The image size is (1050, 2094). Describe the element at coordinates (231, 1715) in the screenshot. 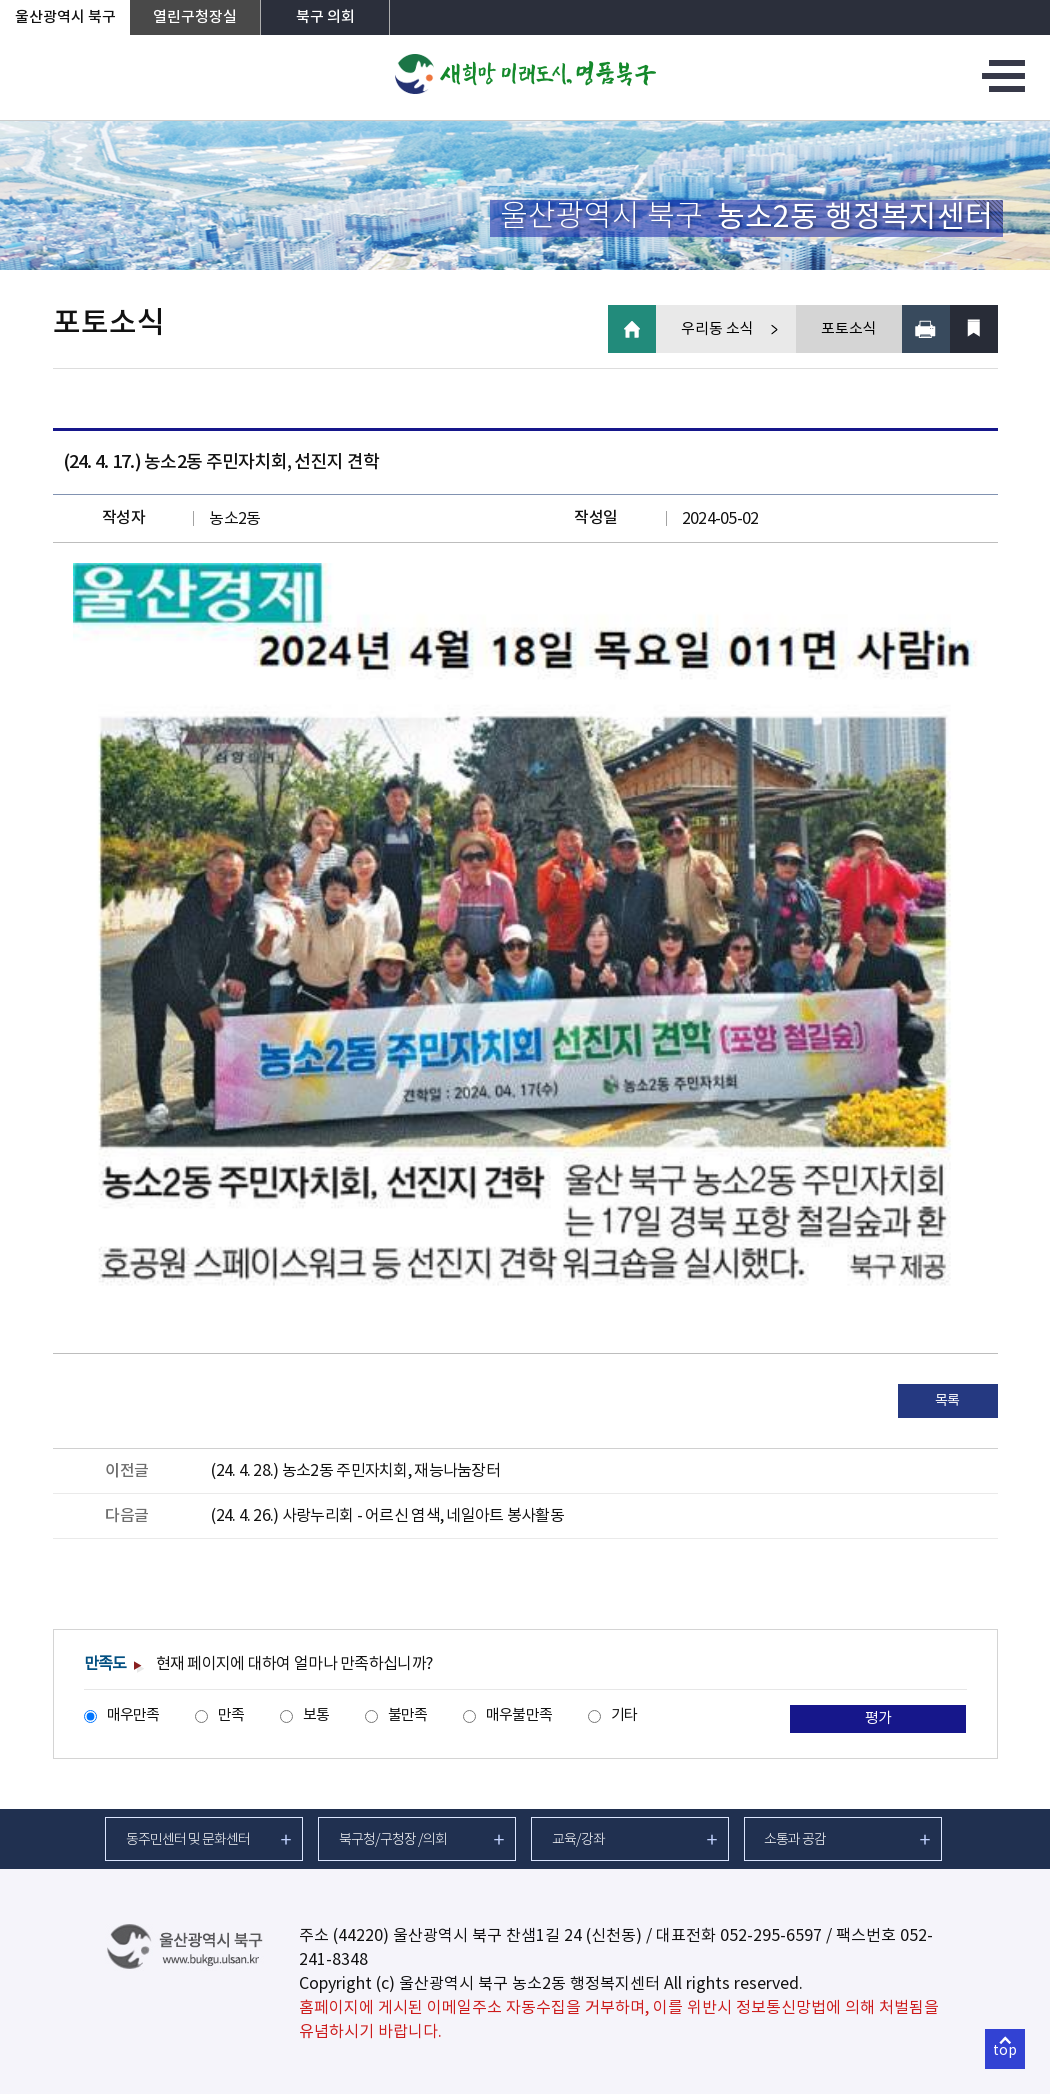

I see `만족` at that location.